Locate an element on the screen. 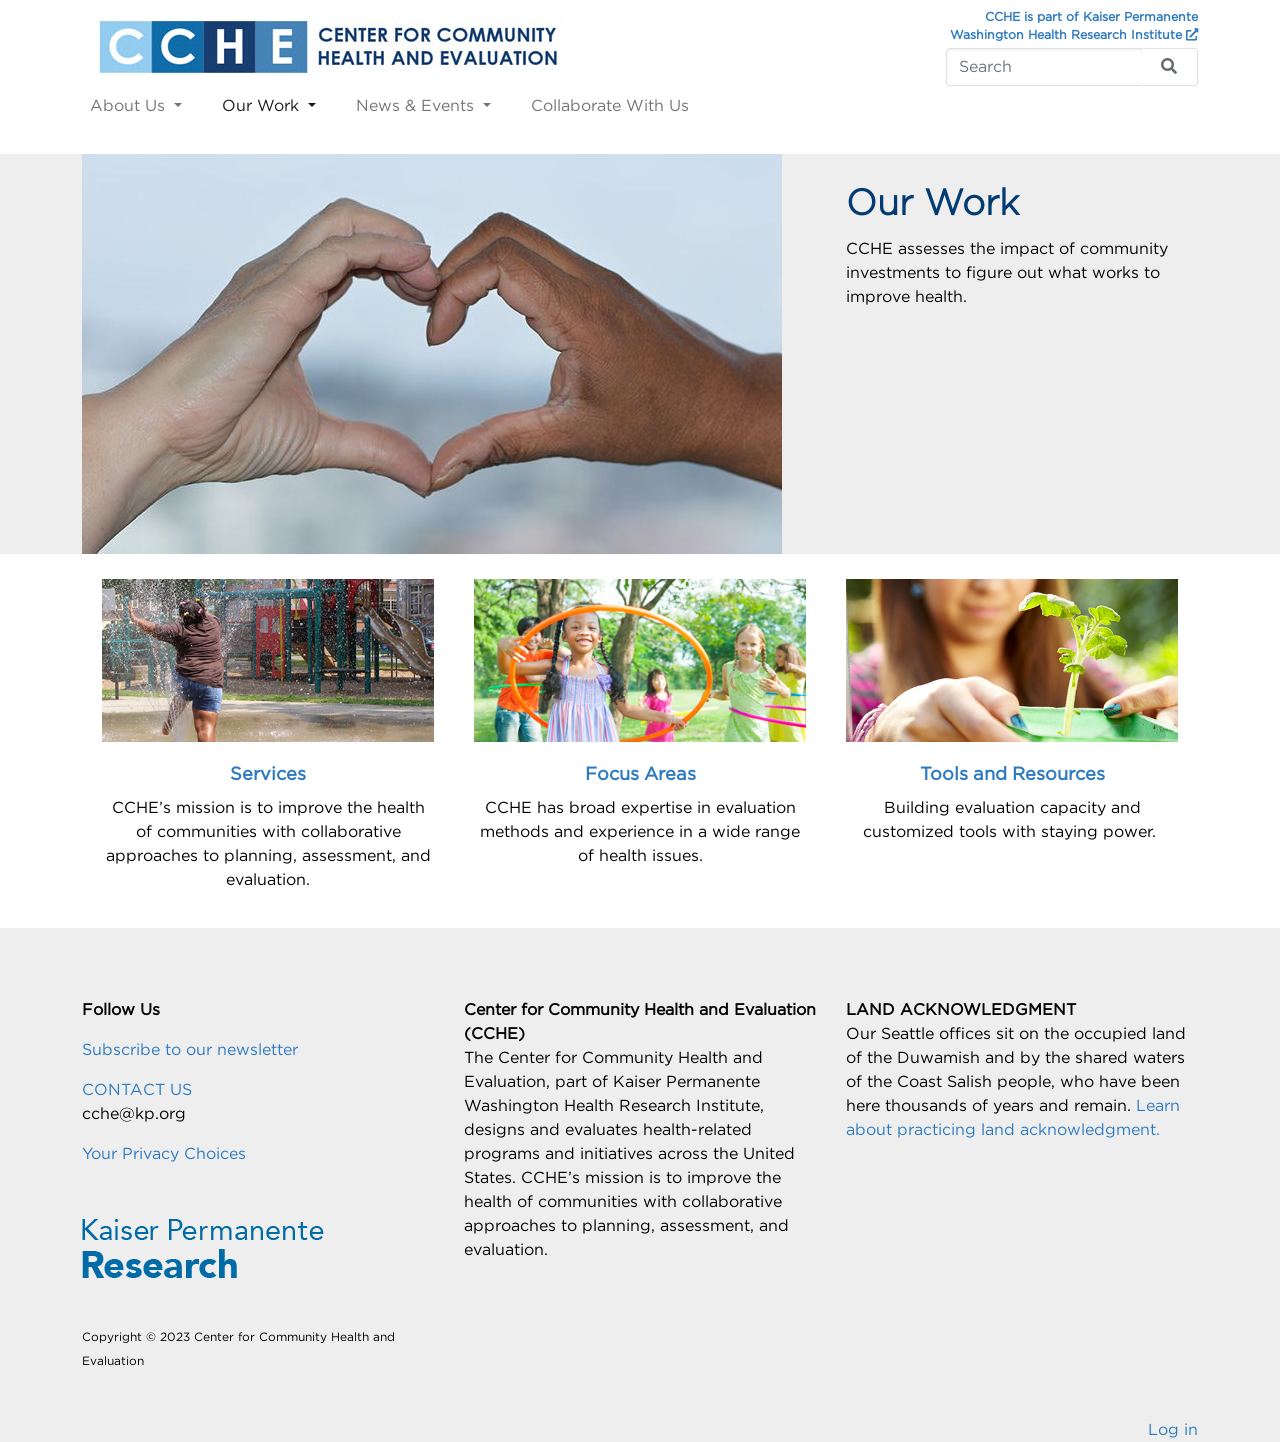 The width and height of the screenshot is (1280, 1442). Tools and Resources is located at coordinates (1012, 774).